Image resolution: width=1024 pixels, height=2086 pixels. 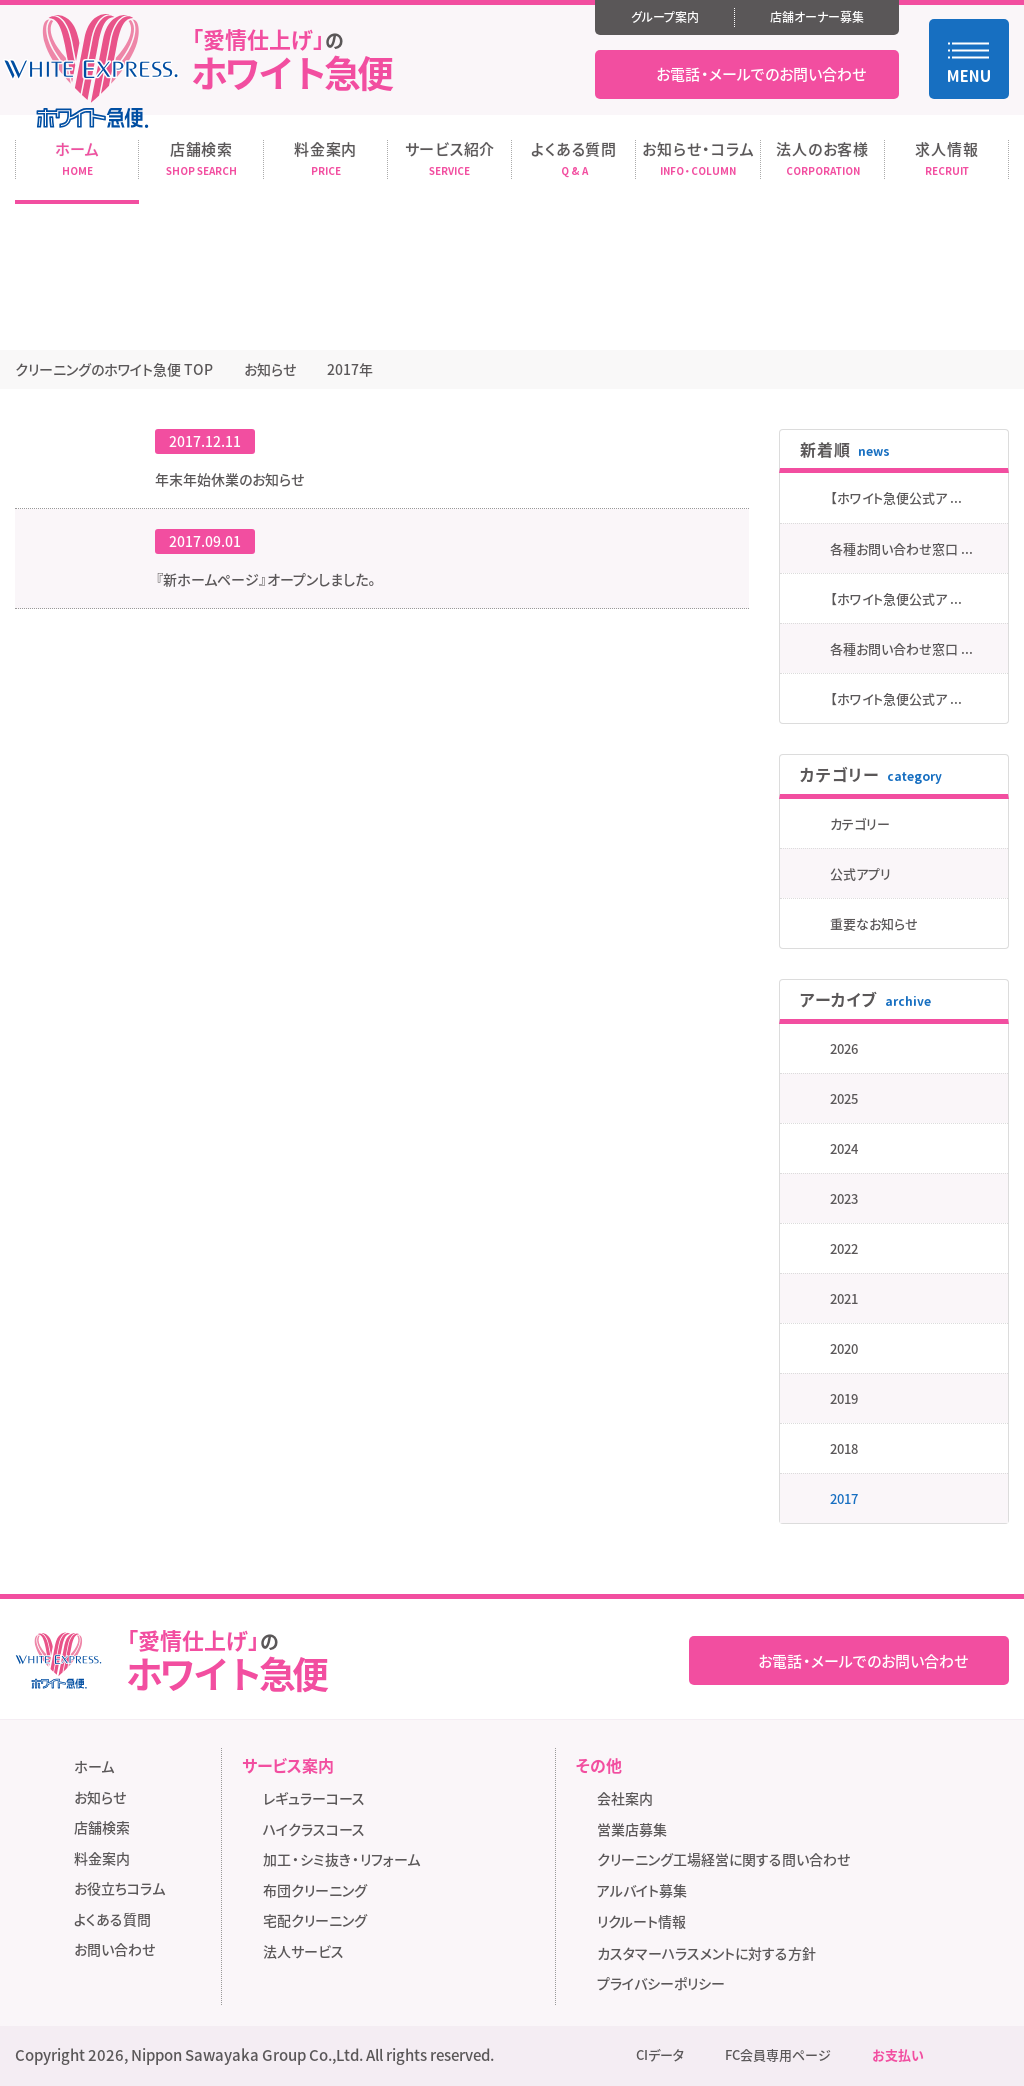 I want to click on リクルート情報, so click(x=648, y=1922).